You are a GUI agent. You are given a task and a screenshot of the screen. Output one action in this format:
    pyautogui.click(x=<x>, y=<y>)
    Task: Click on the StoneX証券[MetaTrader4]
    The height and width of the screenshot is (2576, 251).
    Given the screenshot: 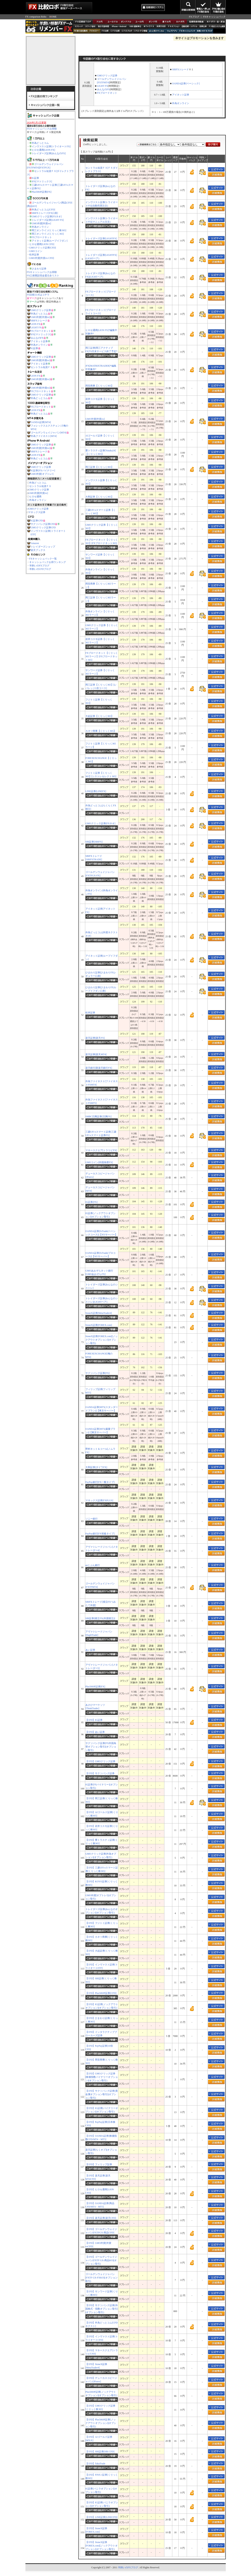 What is the action you would take?
    pyautogui.click(x=98, y=1313)
    